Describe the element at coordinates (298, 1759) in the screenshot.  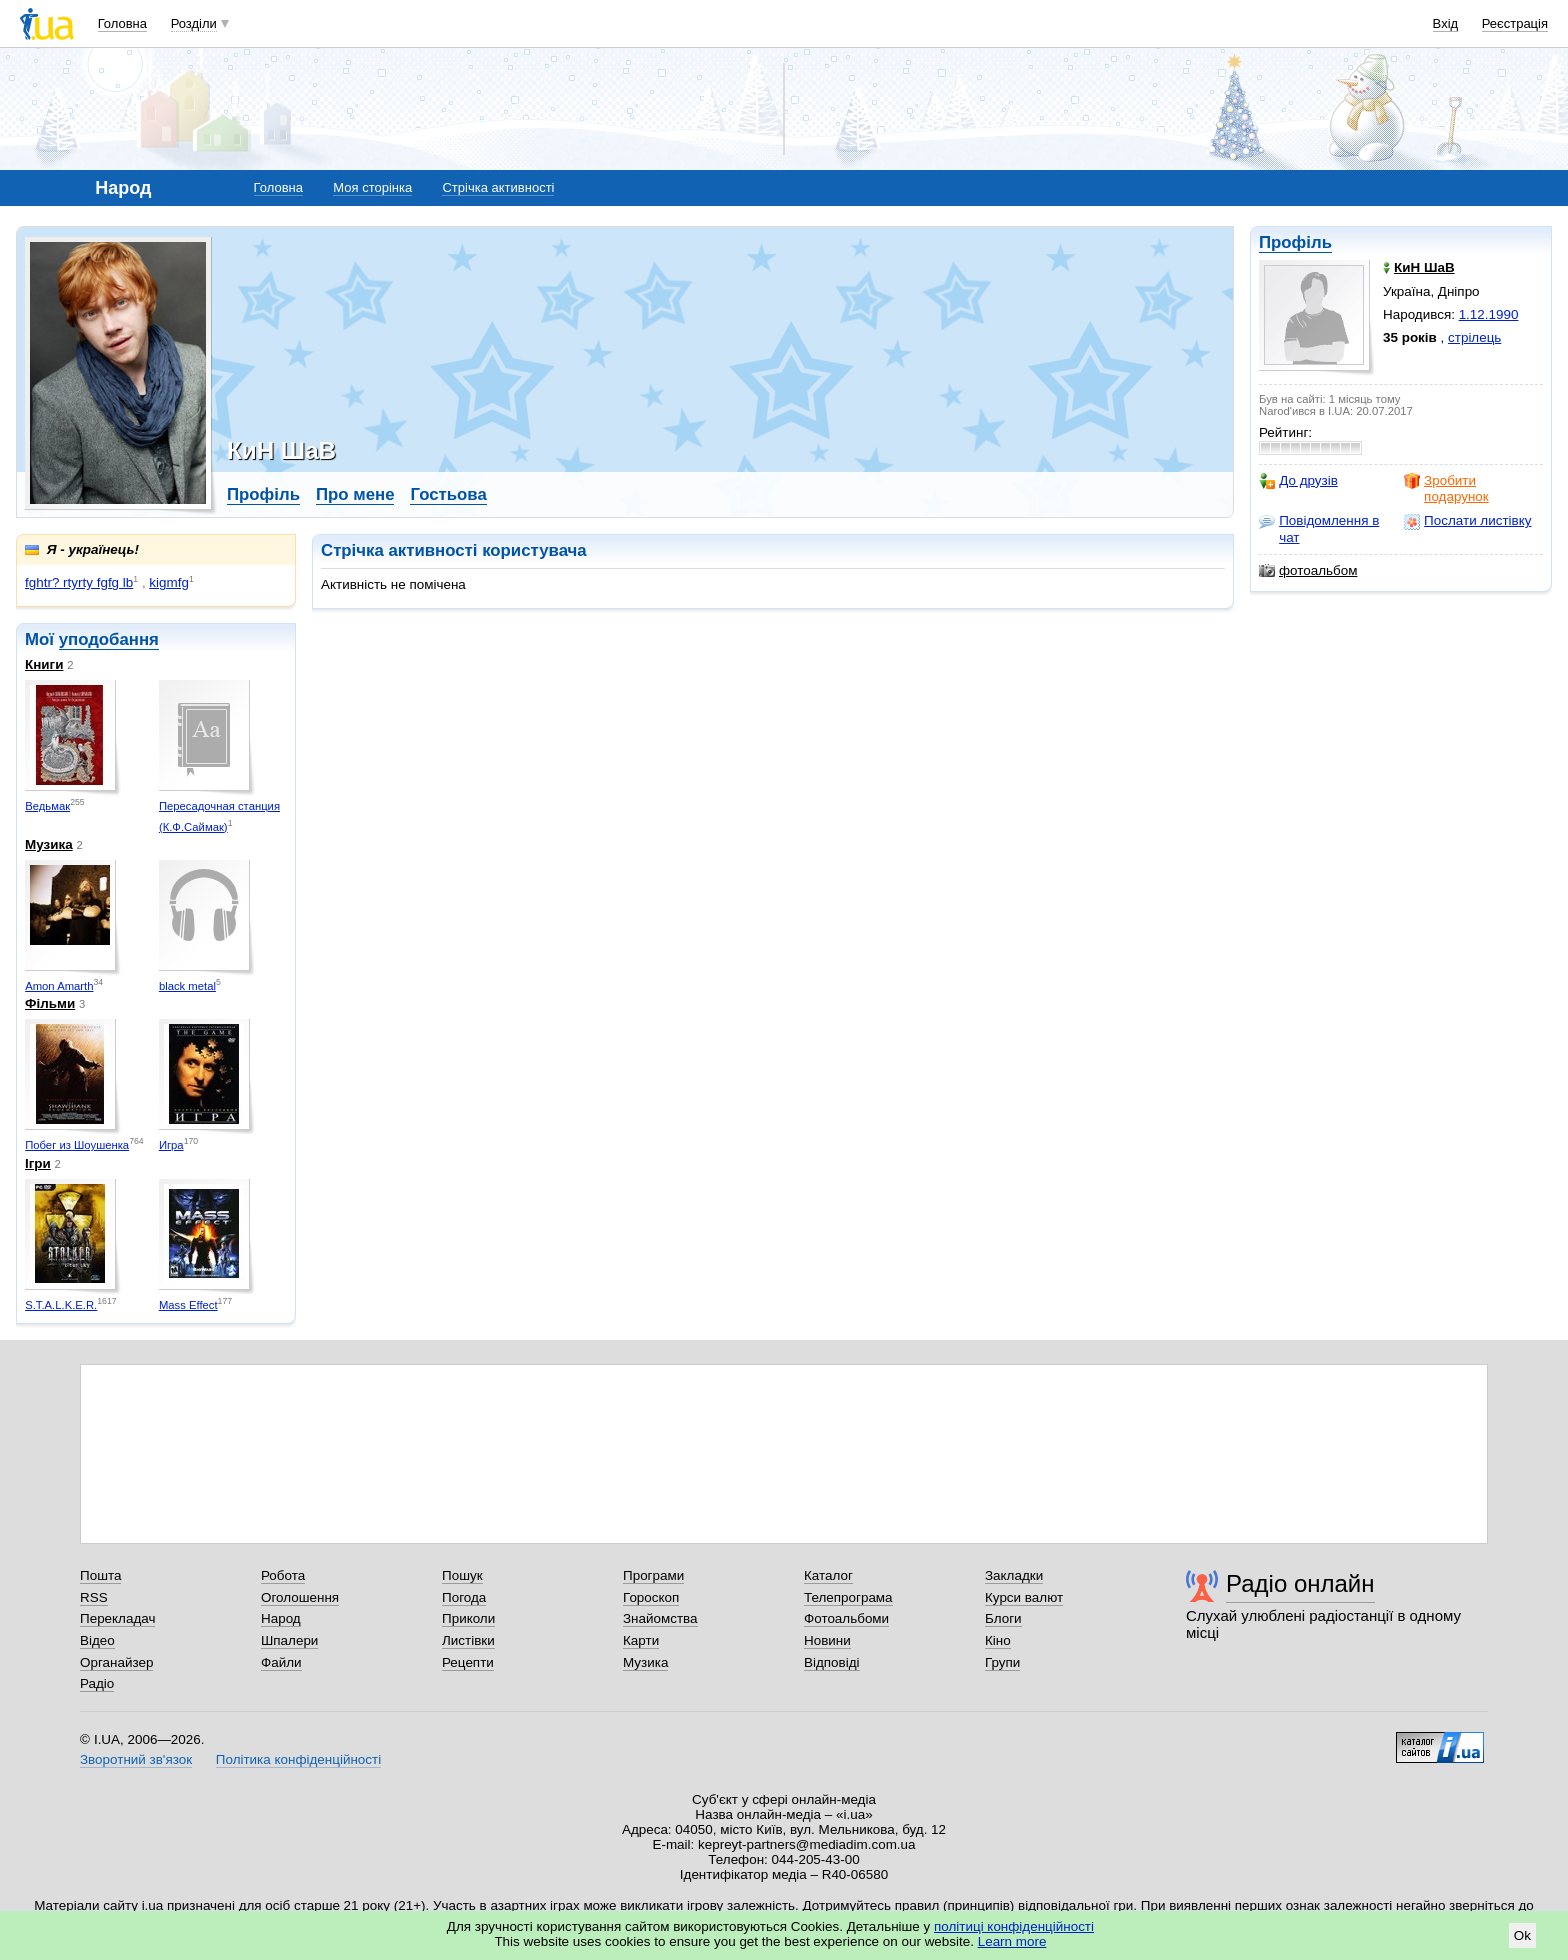
I see `Політика конфіденційності` at that location.